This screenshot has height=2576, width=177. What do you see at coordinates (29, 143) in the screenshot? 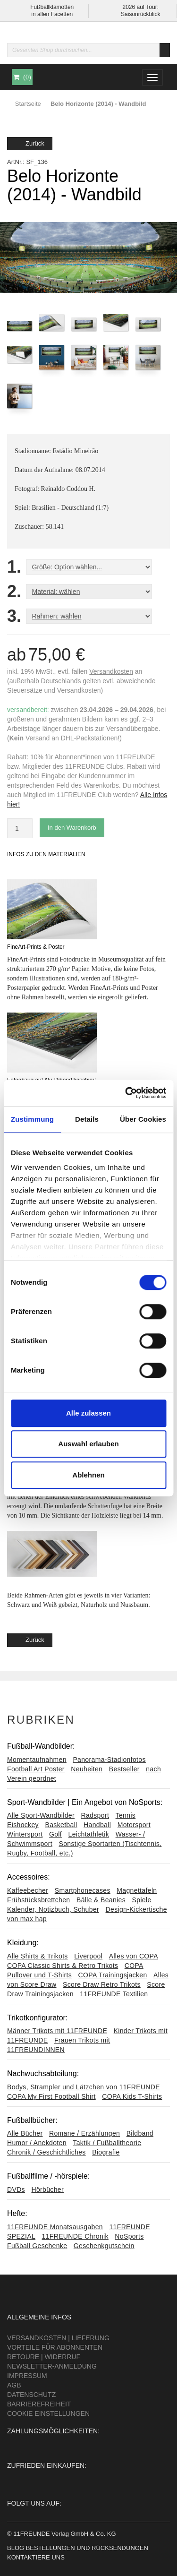
I see `Zurück` at bounding box center [29, 143].